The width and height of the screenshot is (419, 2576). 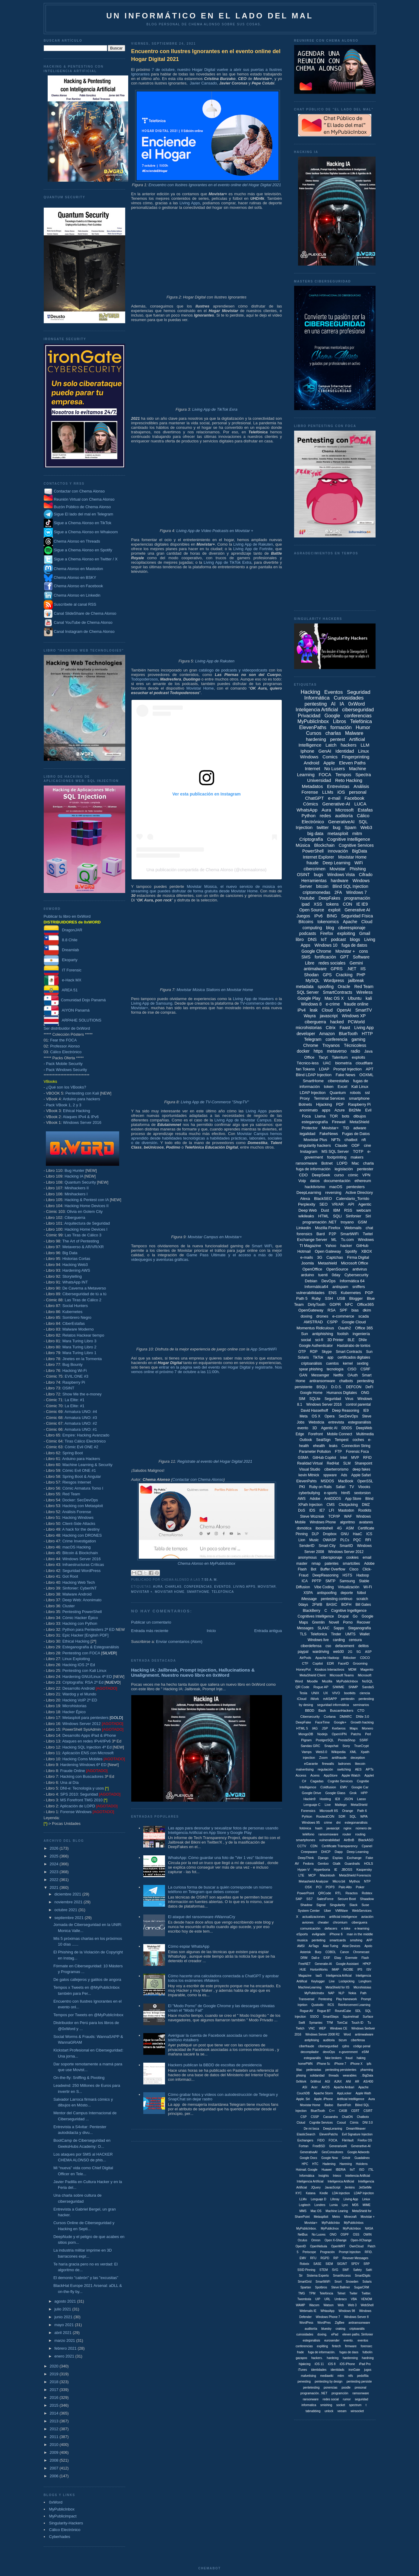 What do you see at coordinates (341, 1816) in the screenshot?
I see `SDR` at bounding box center [341, 1816].